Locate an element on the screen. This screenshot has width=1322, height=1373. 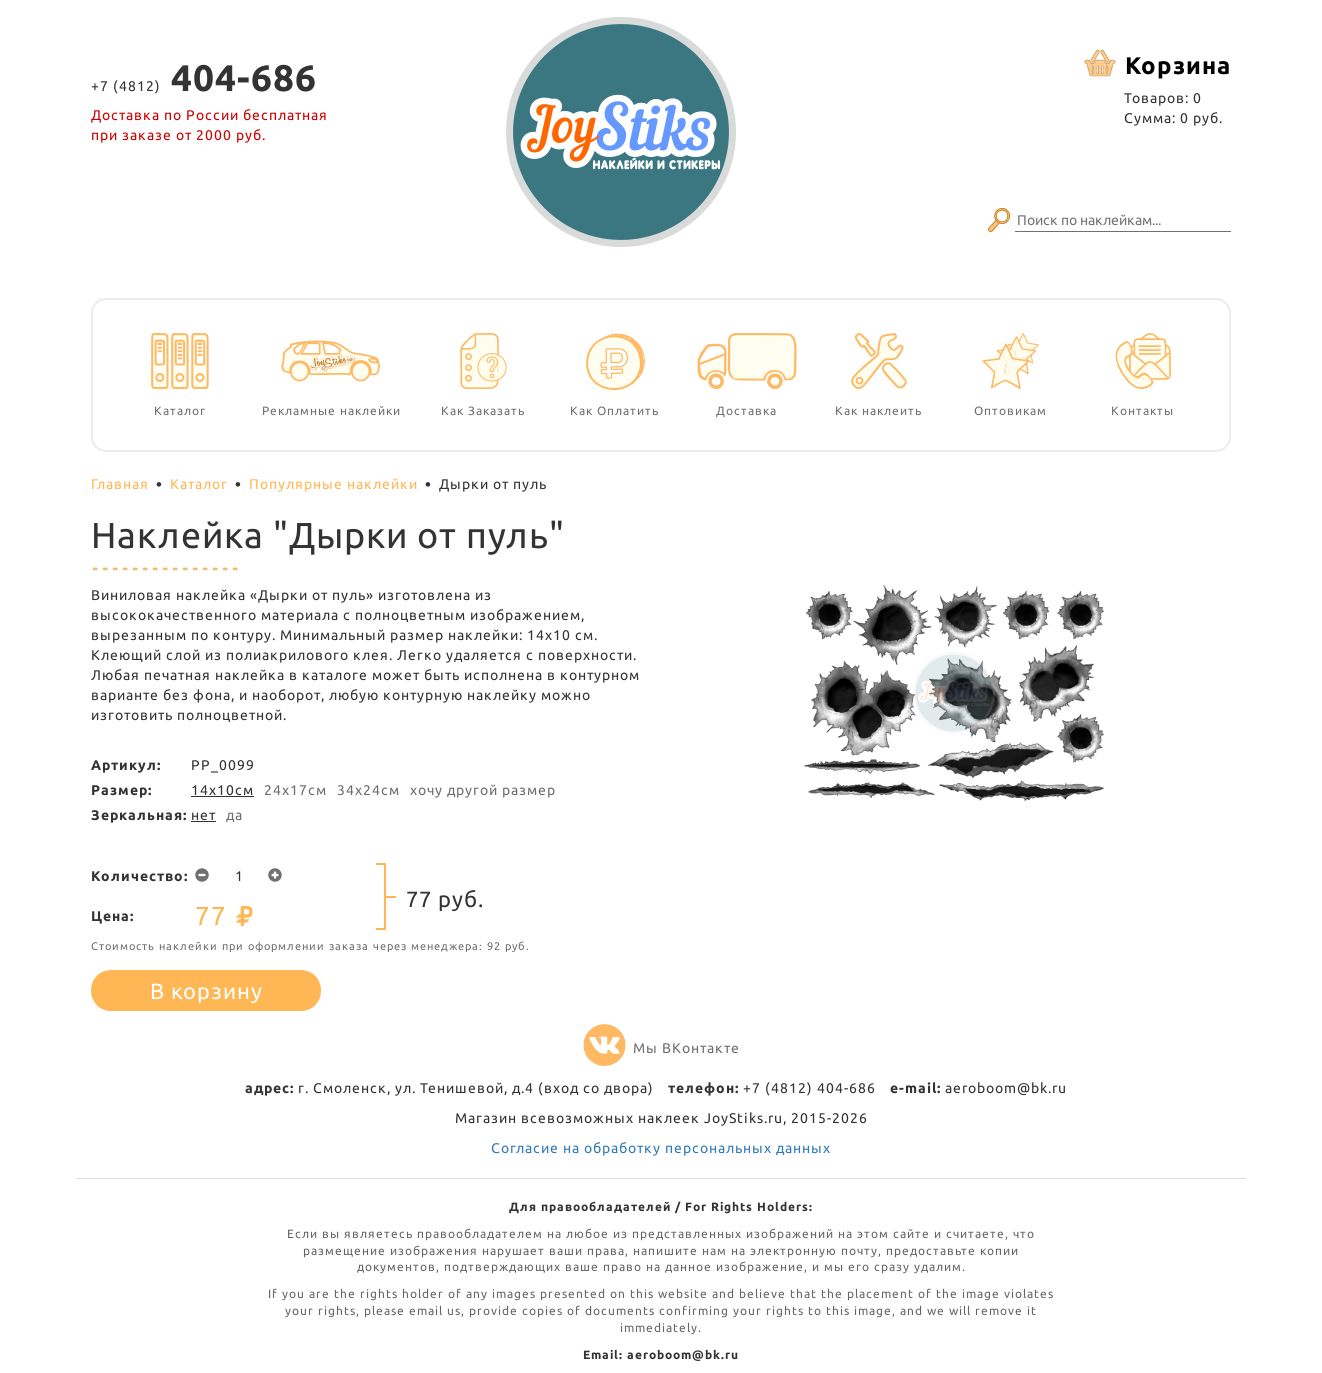
Согласие на обработку персональных данных is located at coordinates (661, 1148).